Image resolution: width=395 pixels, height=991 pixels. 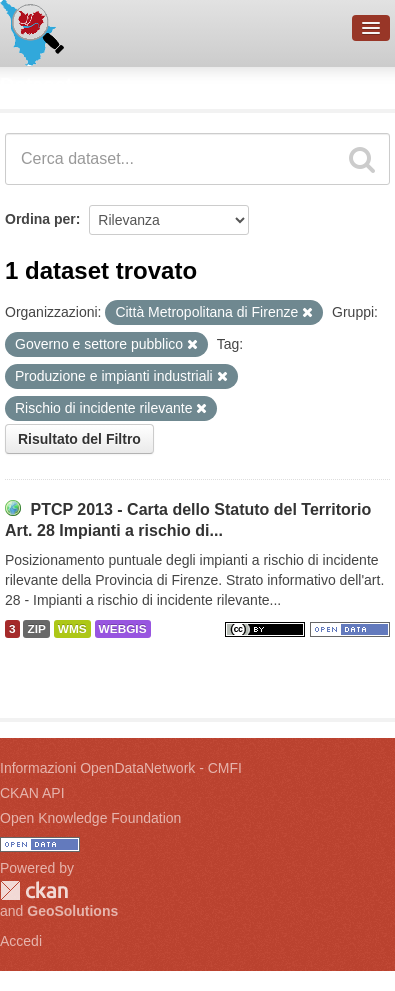 What do you see at coordinates (121, 768) in the screenshot?
I see `Informazioni OpenDataNetwork - CMFI` at bounding box center [121, 768].